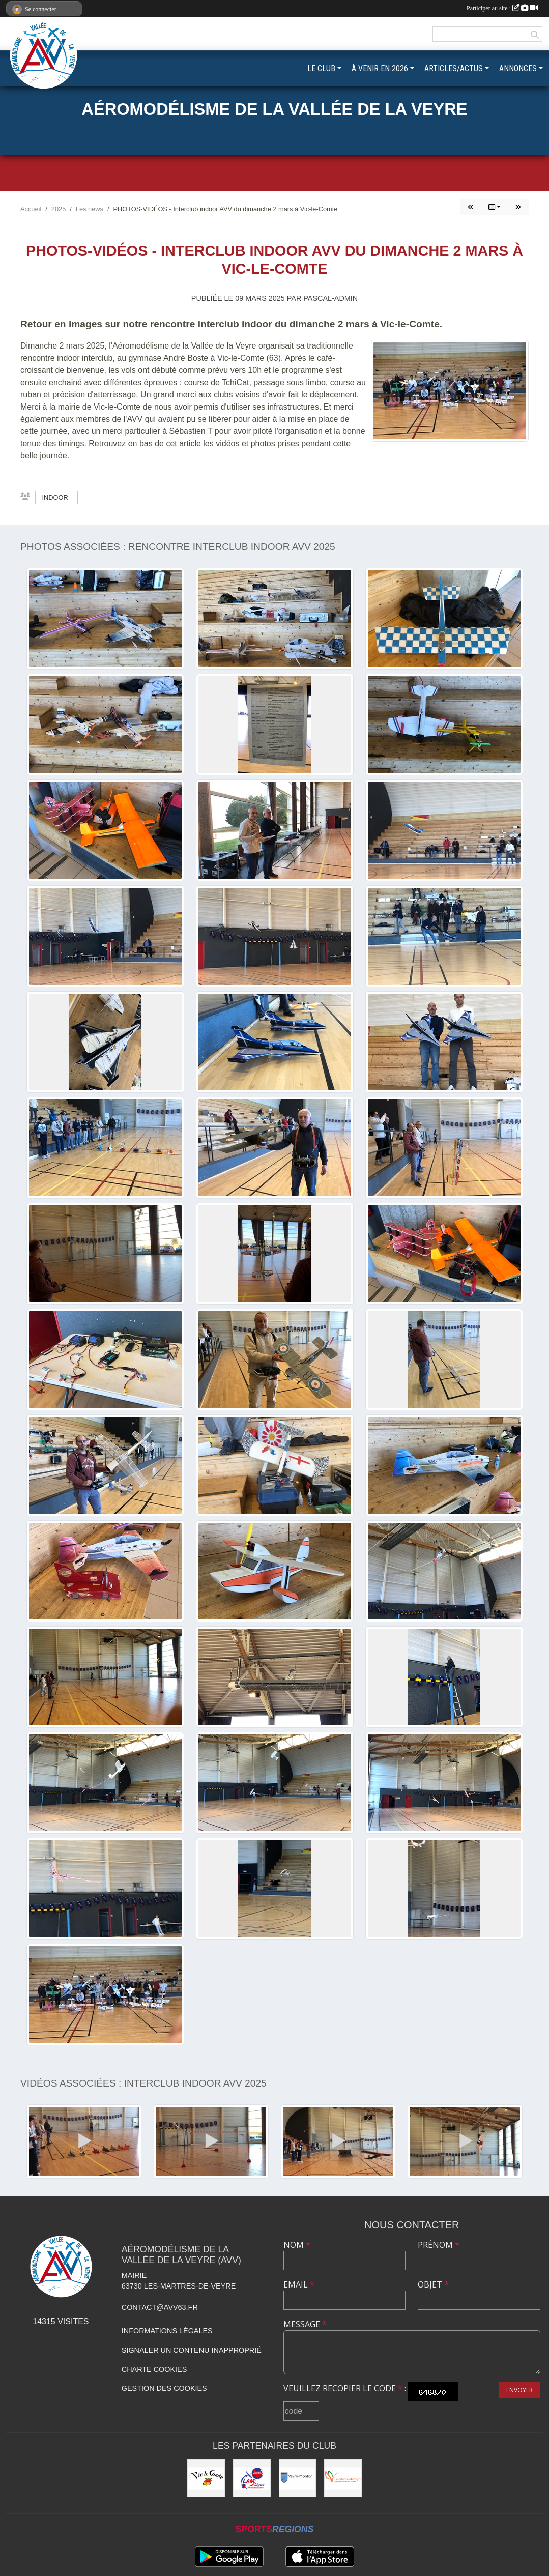 The height and width of the screenshot is (2576, 549). What do you see at coordinates (296, 2244) in the screenshot?
I see `Nom` at bounding box center [296, 2244].